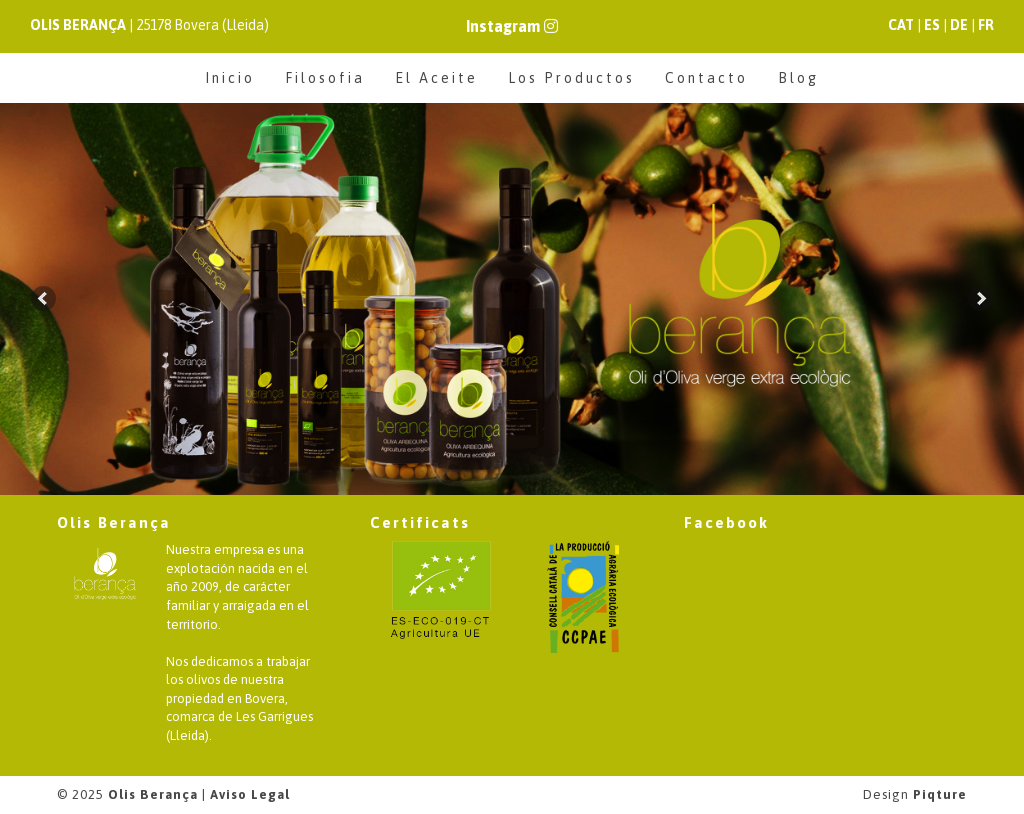 The image size is (1024, 814). Describe the element at coordinates (798, 78) in the screenshot. I see `Blog` at that location.